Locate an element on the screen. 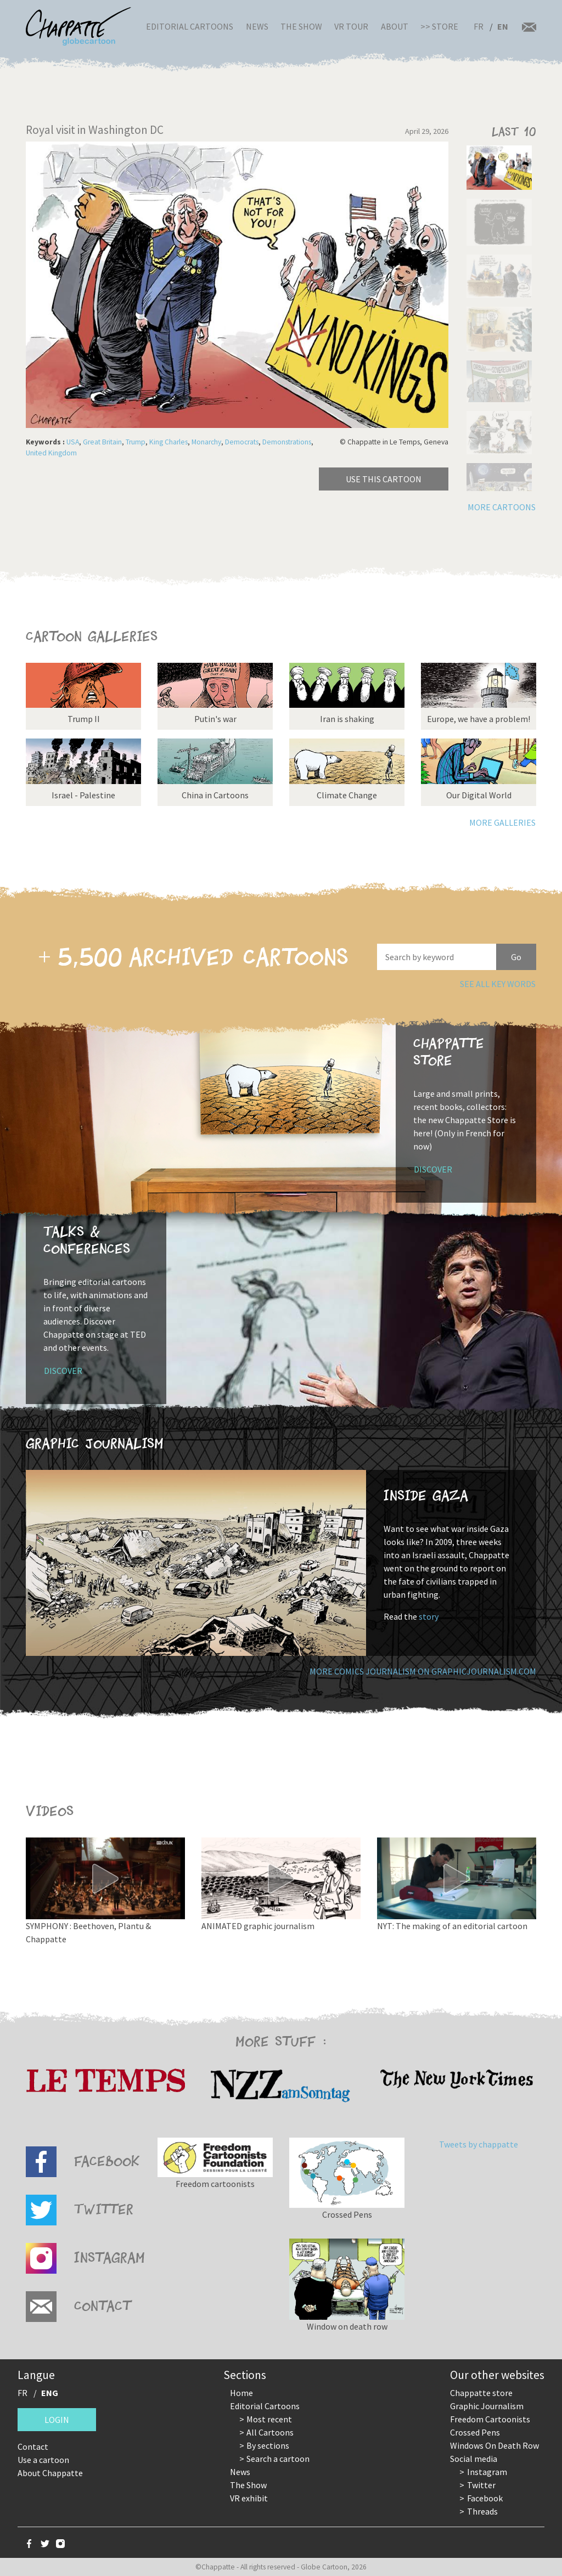  King Charles is located at coordinates (168, 442).